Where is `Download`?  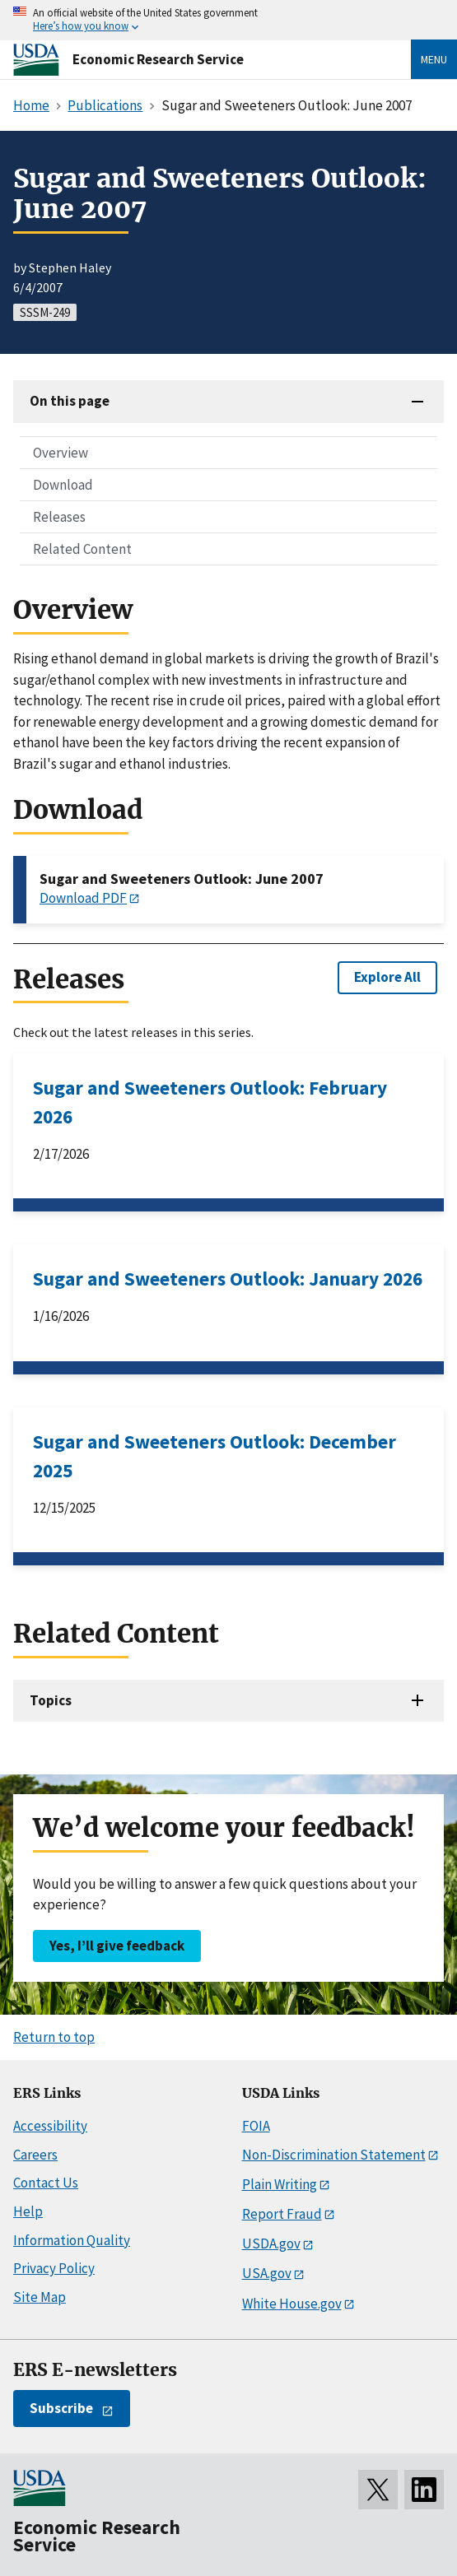 Download is located at coordinates (63, 485).